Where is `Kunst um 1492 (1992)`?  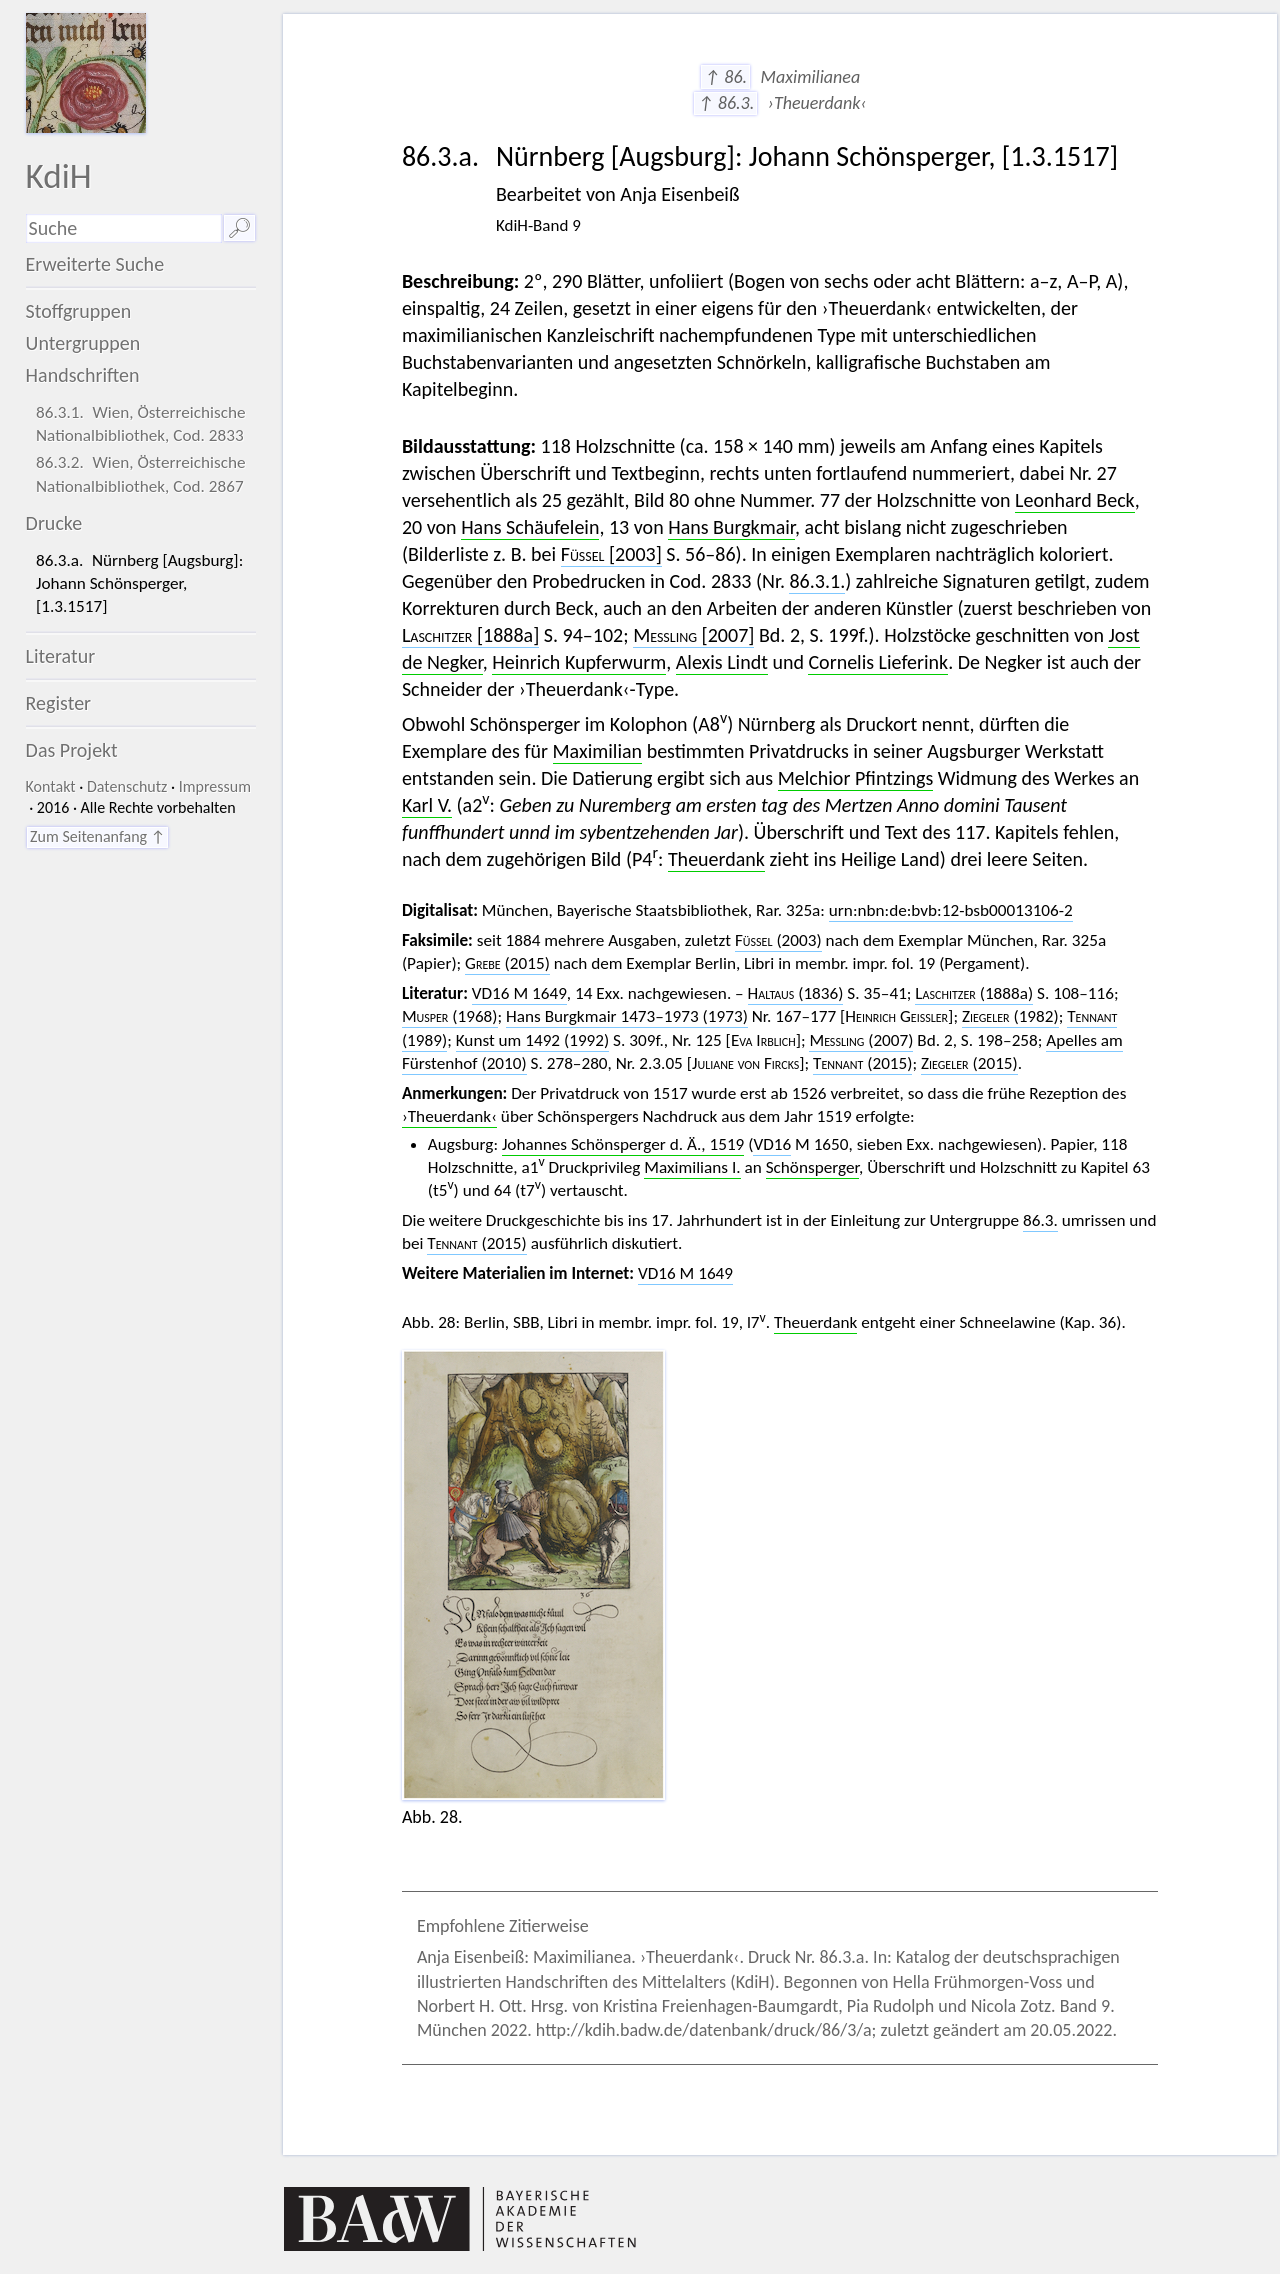 Kunst um 1492 (1992) is located at coordinates (533, 1040).